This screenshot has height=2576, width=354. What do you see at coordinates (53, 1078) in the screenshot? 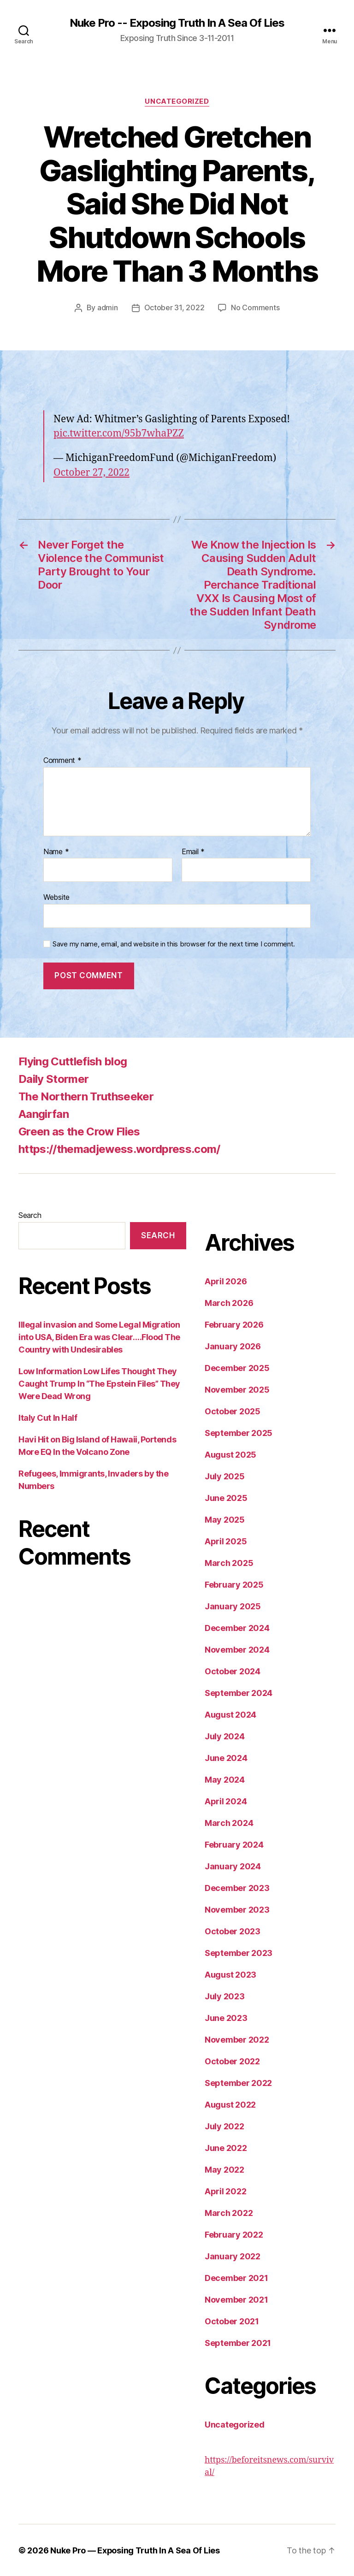
I see `Daily Stormer` at bounding box center [53, 1078].